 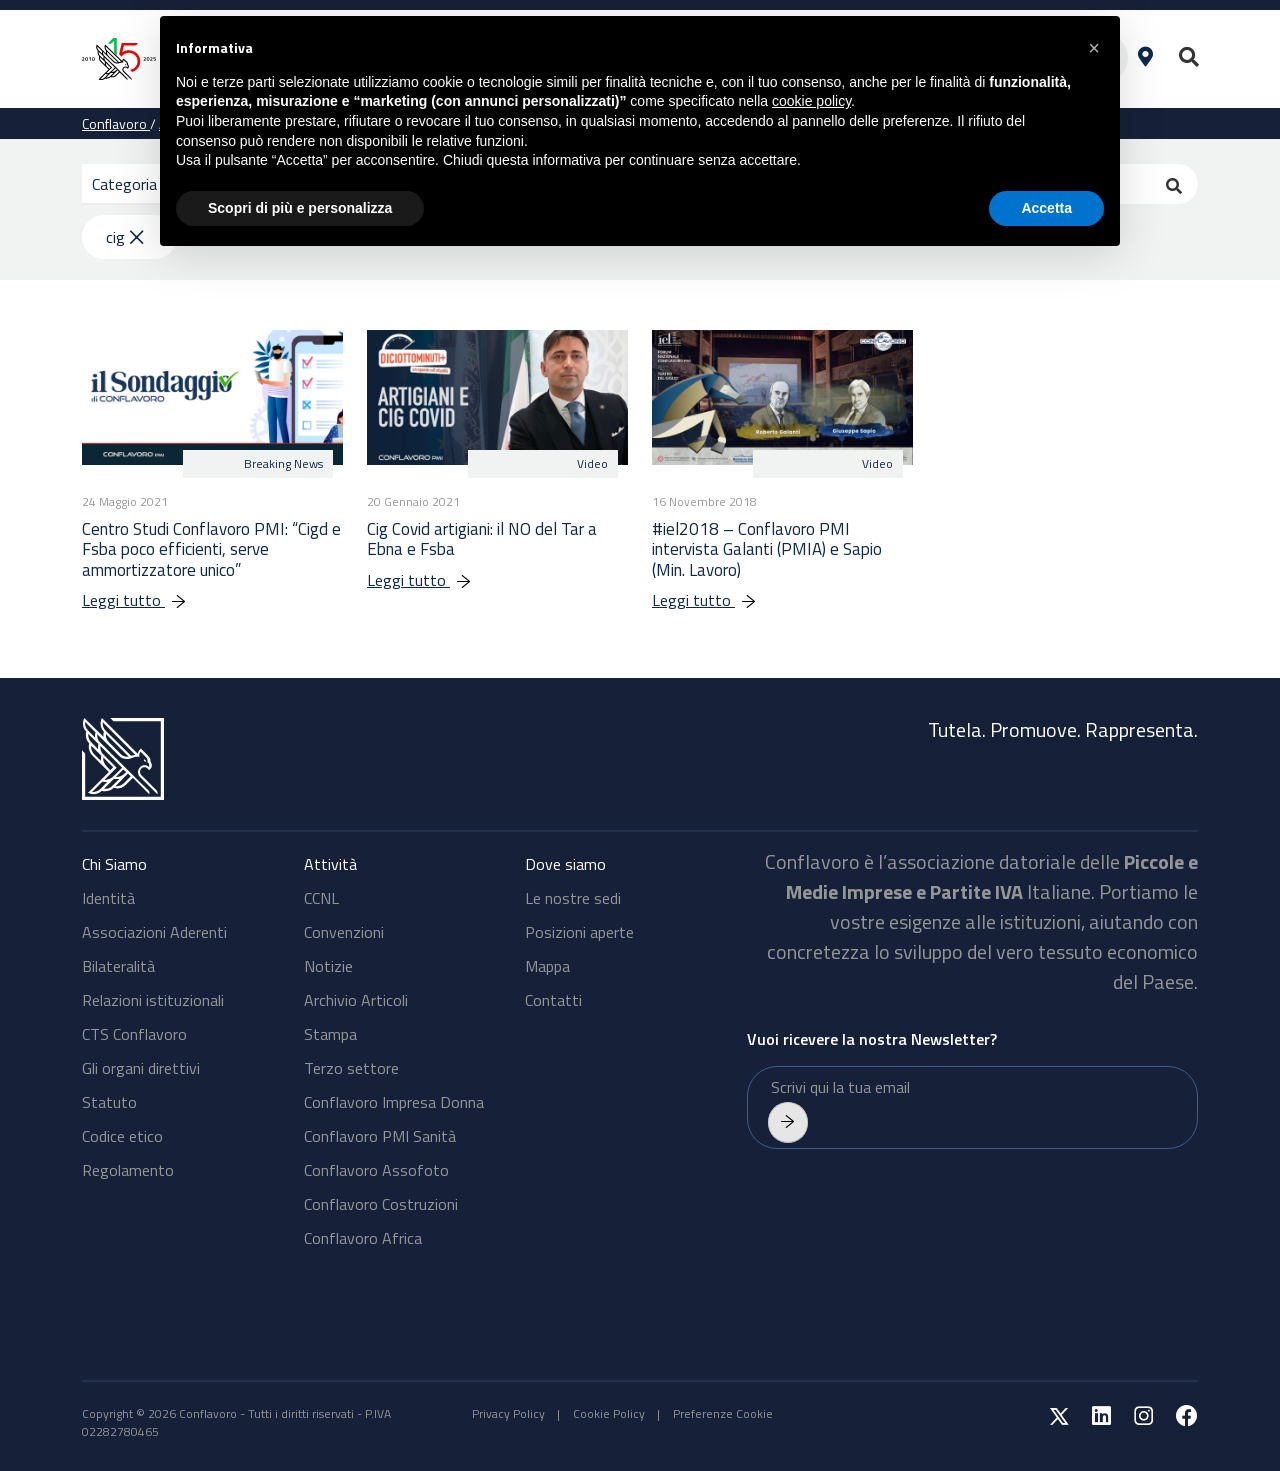 I want to click on Statuto, so click(x=109, y=1102).